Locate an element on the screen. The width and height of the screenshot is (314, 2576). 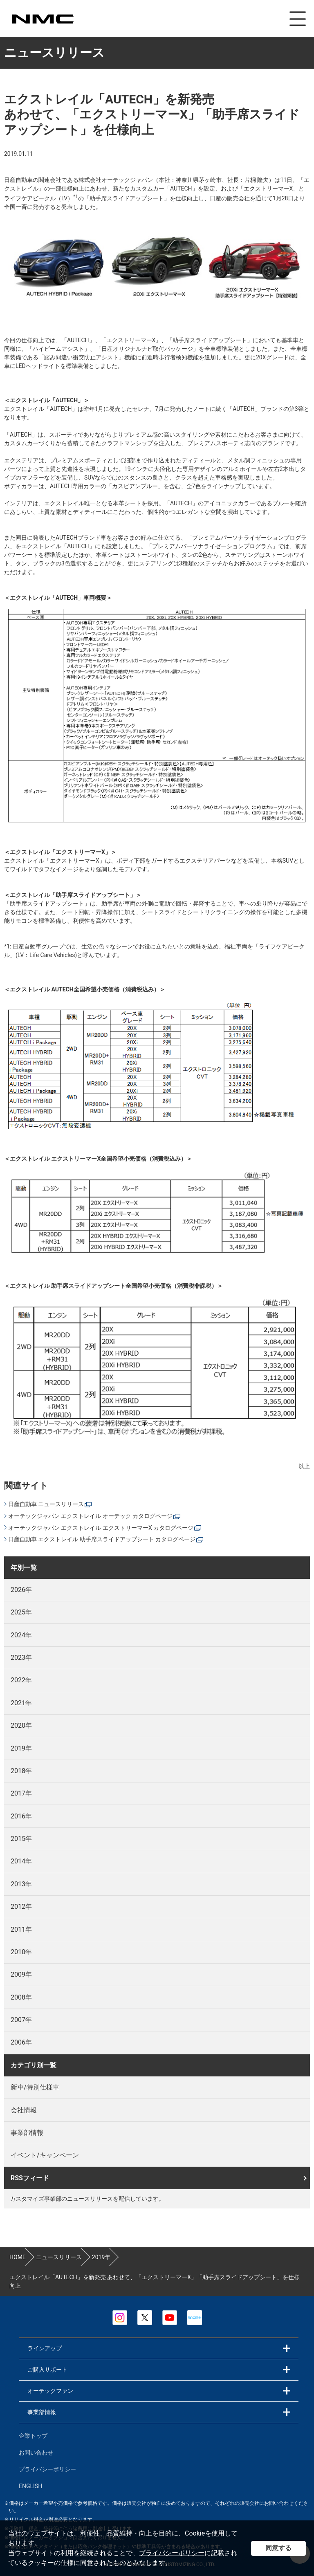
2008年 is located at coordinates (21, 1996).